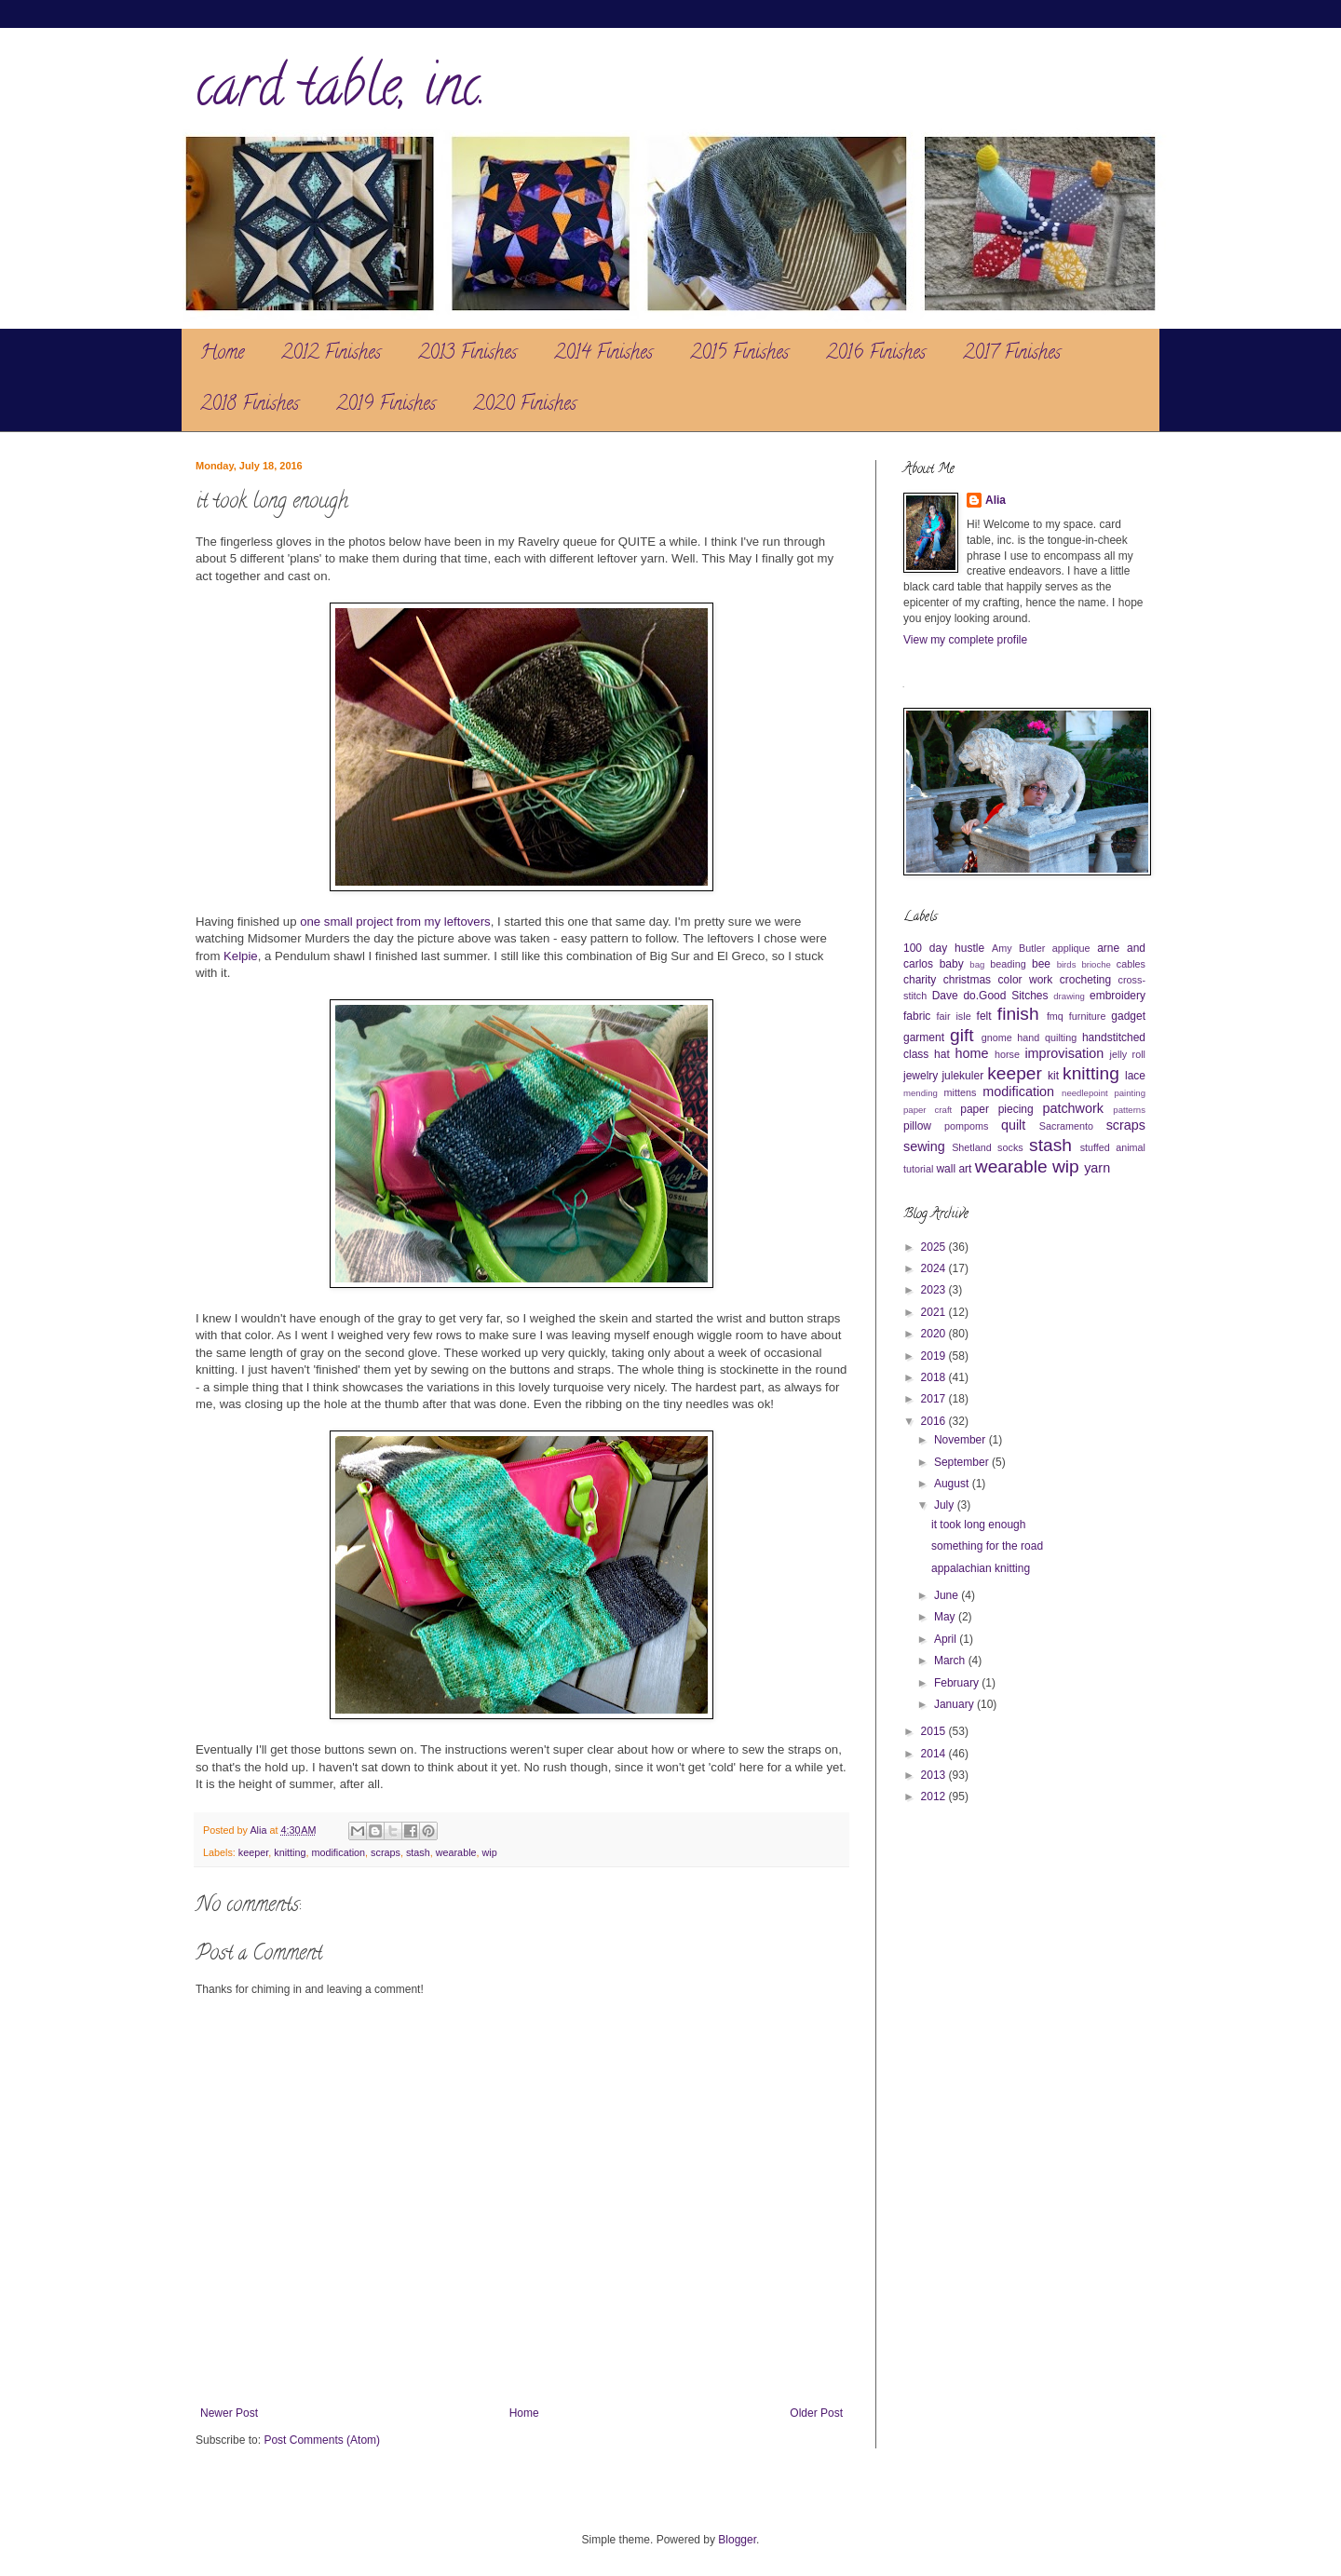 This screenshot has width=1341, height=2576. Describe the element at coordinates (919, 979) in the screenshot. I see `charity` at that location.